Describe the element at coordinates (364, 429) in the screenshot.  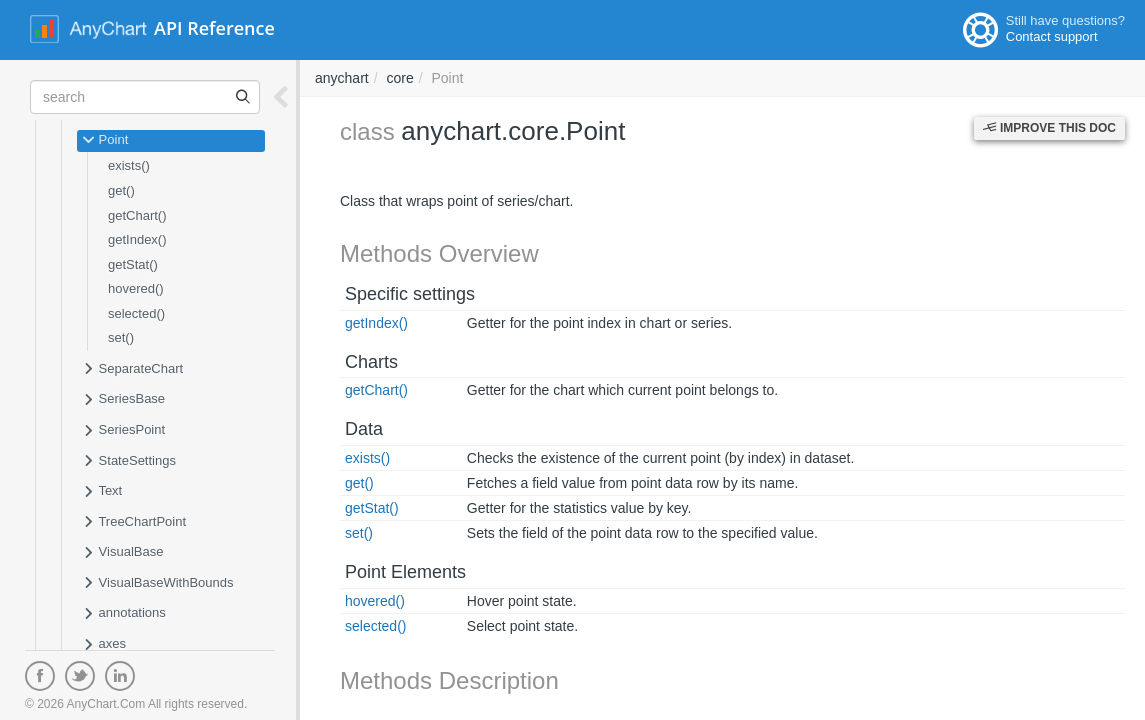
I see `Data` at that location.